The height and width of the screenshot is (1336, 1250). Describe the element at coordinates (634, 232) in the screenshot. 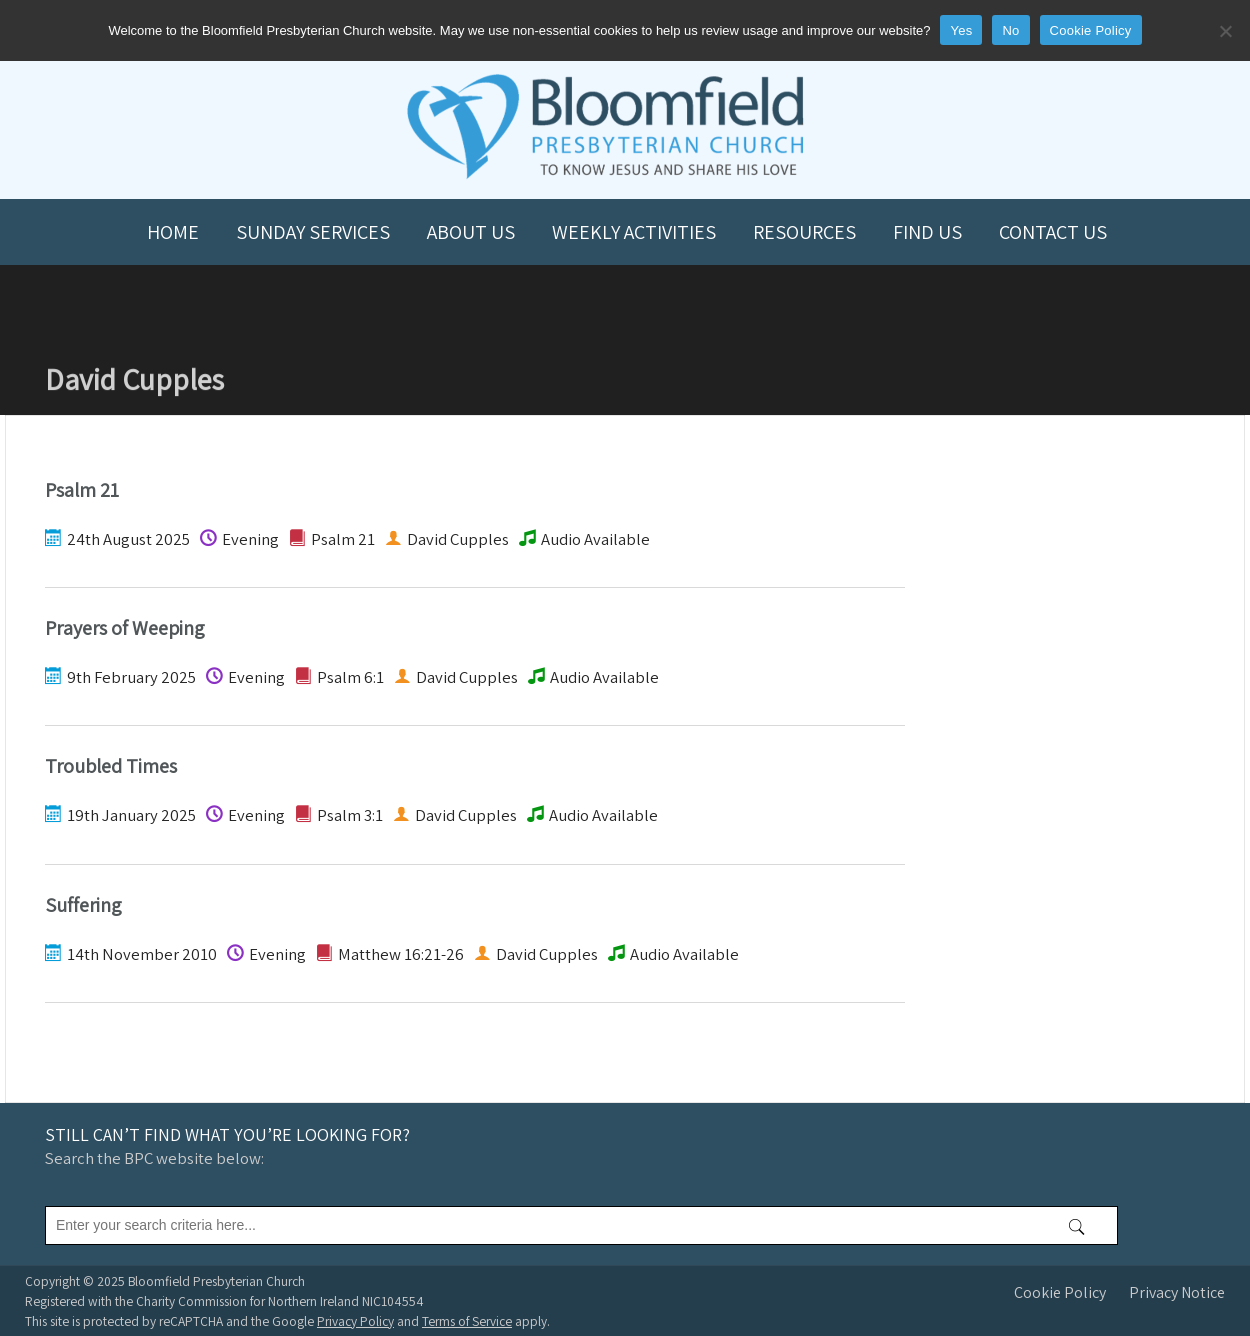

I see `Weekly Activities` at that location.